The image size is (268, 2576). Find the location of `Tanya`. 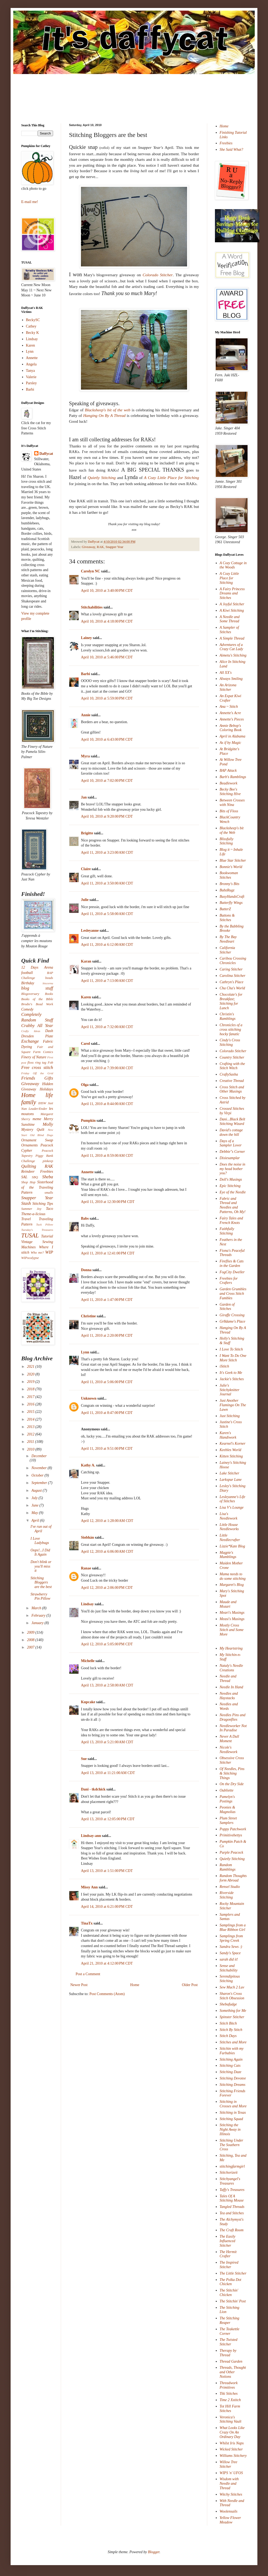

Tanya is located at coordinates (30, 371).